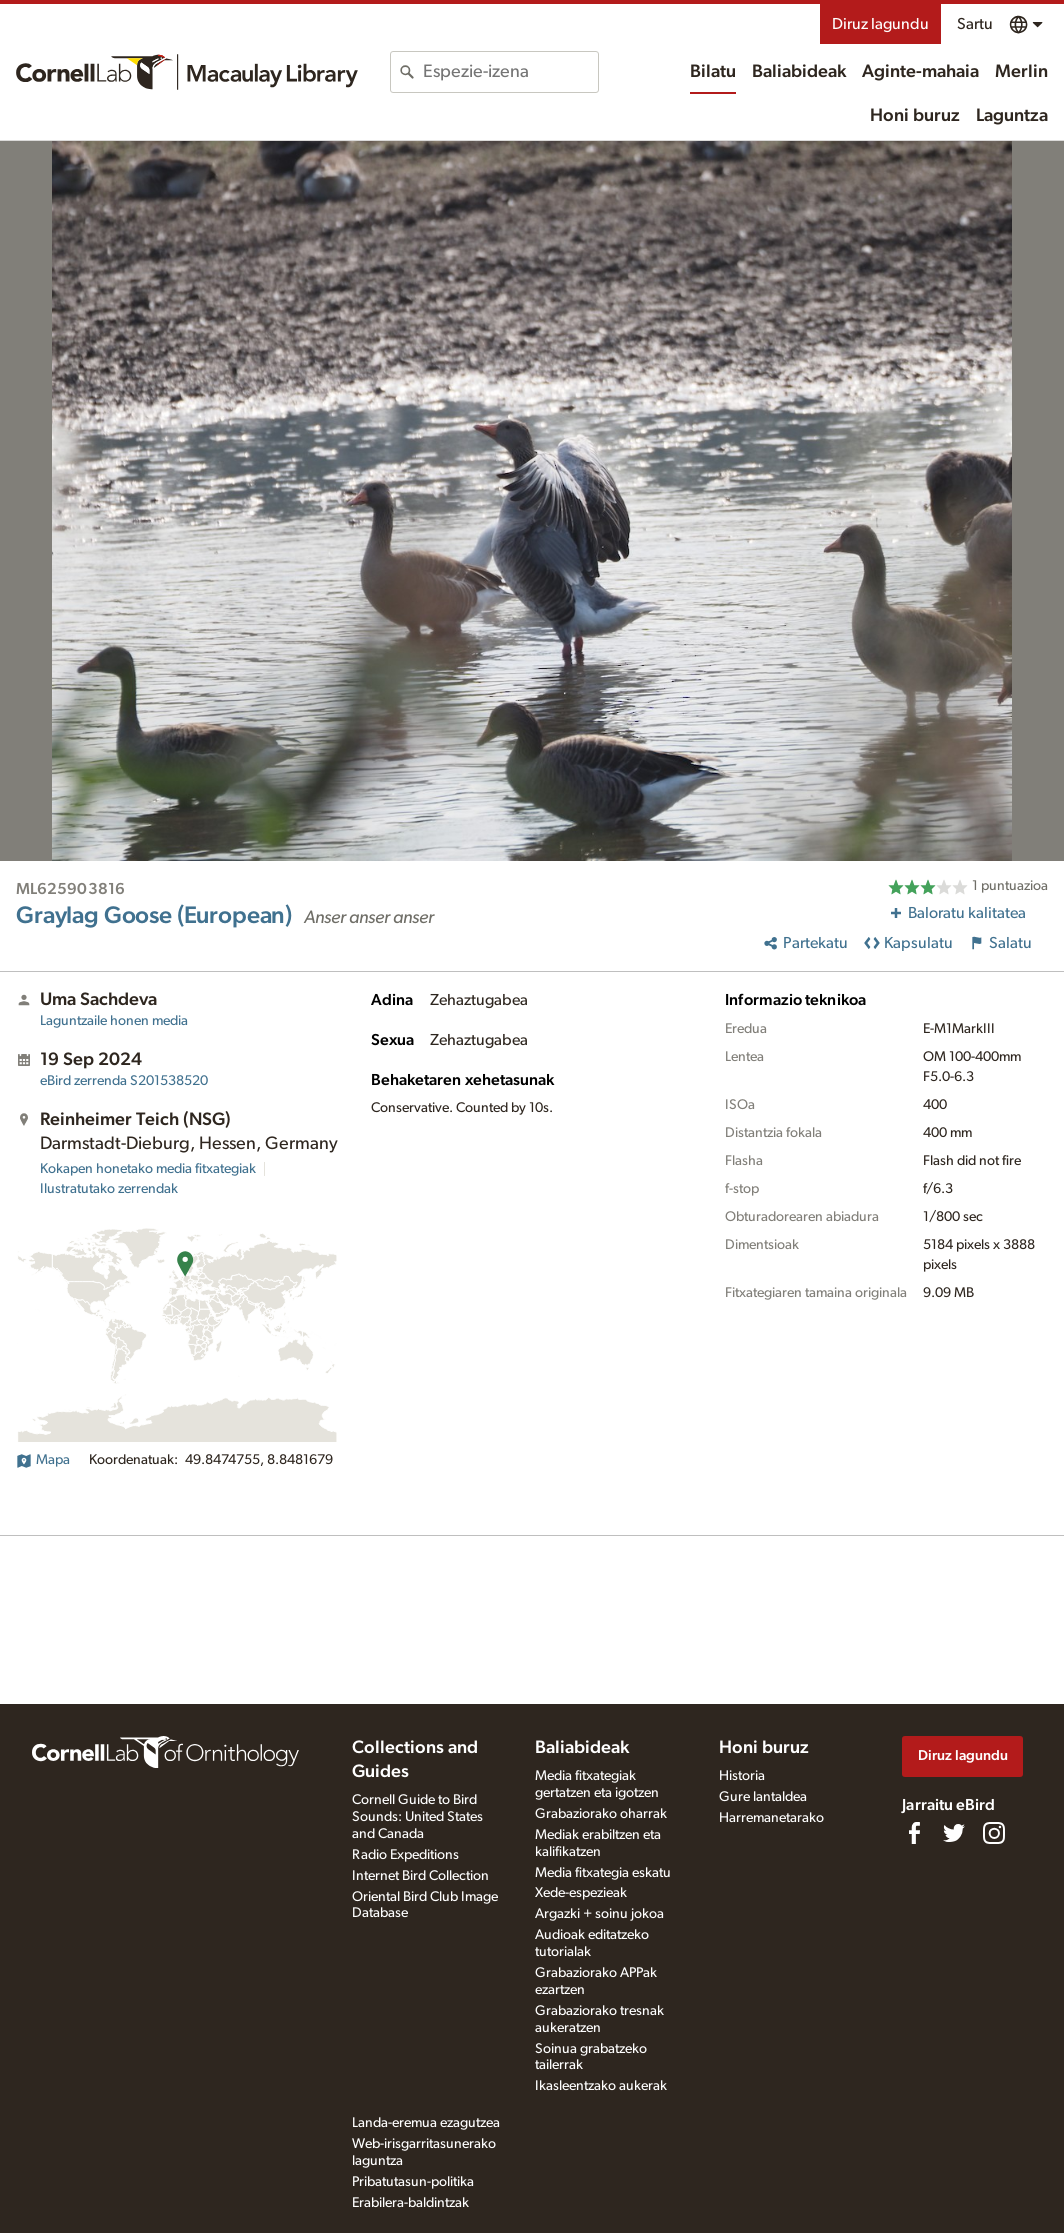 This screenshot has width=1064, height=2233. What do you see at coordinates (914, 1833) in the screenshot?
I see `[Find us on Facebook]` at bounding box center [914, 1833].